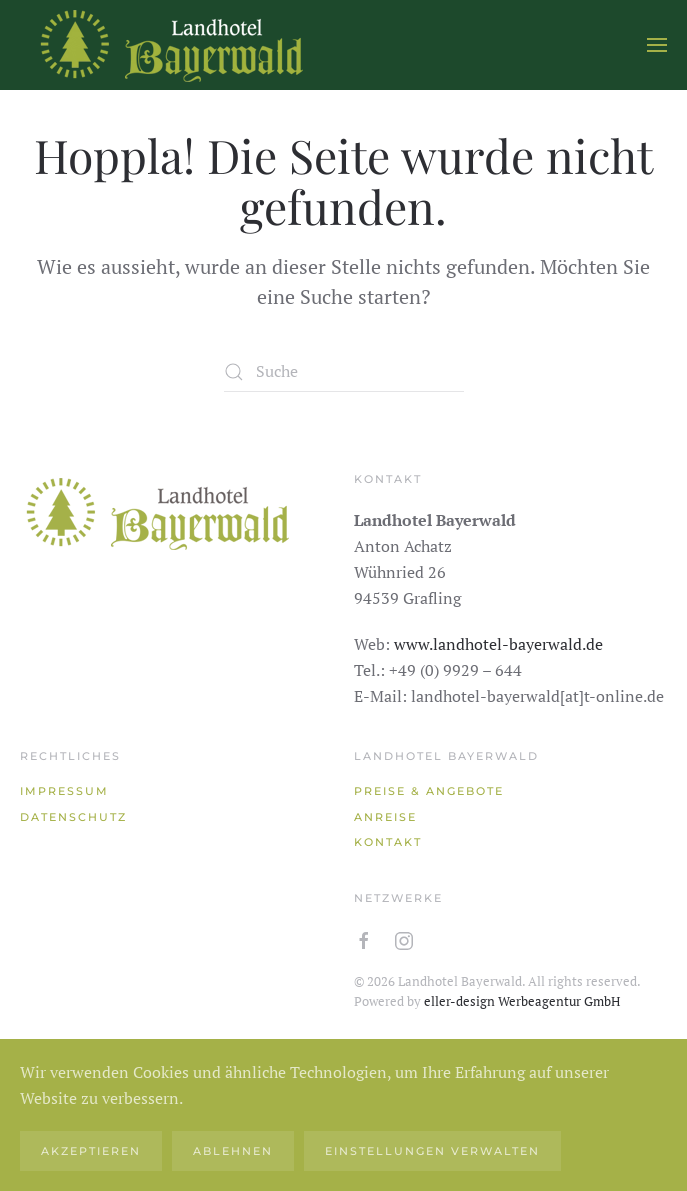 The image size is (687, 1191). What do you see at coordinates (344, 372) in the screenshot?
I see `[Suche]` at bounding box center [344, 372].